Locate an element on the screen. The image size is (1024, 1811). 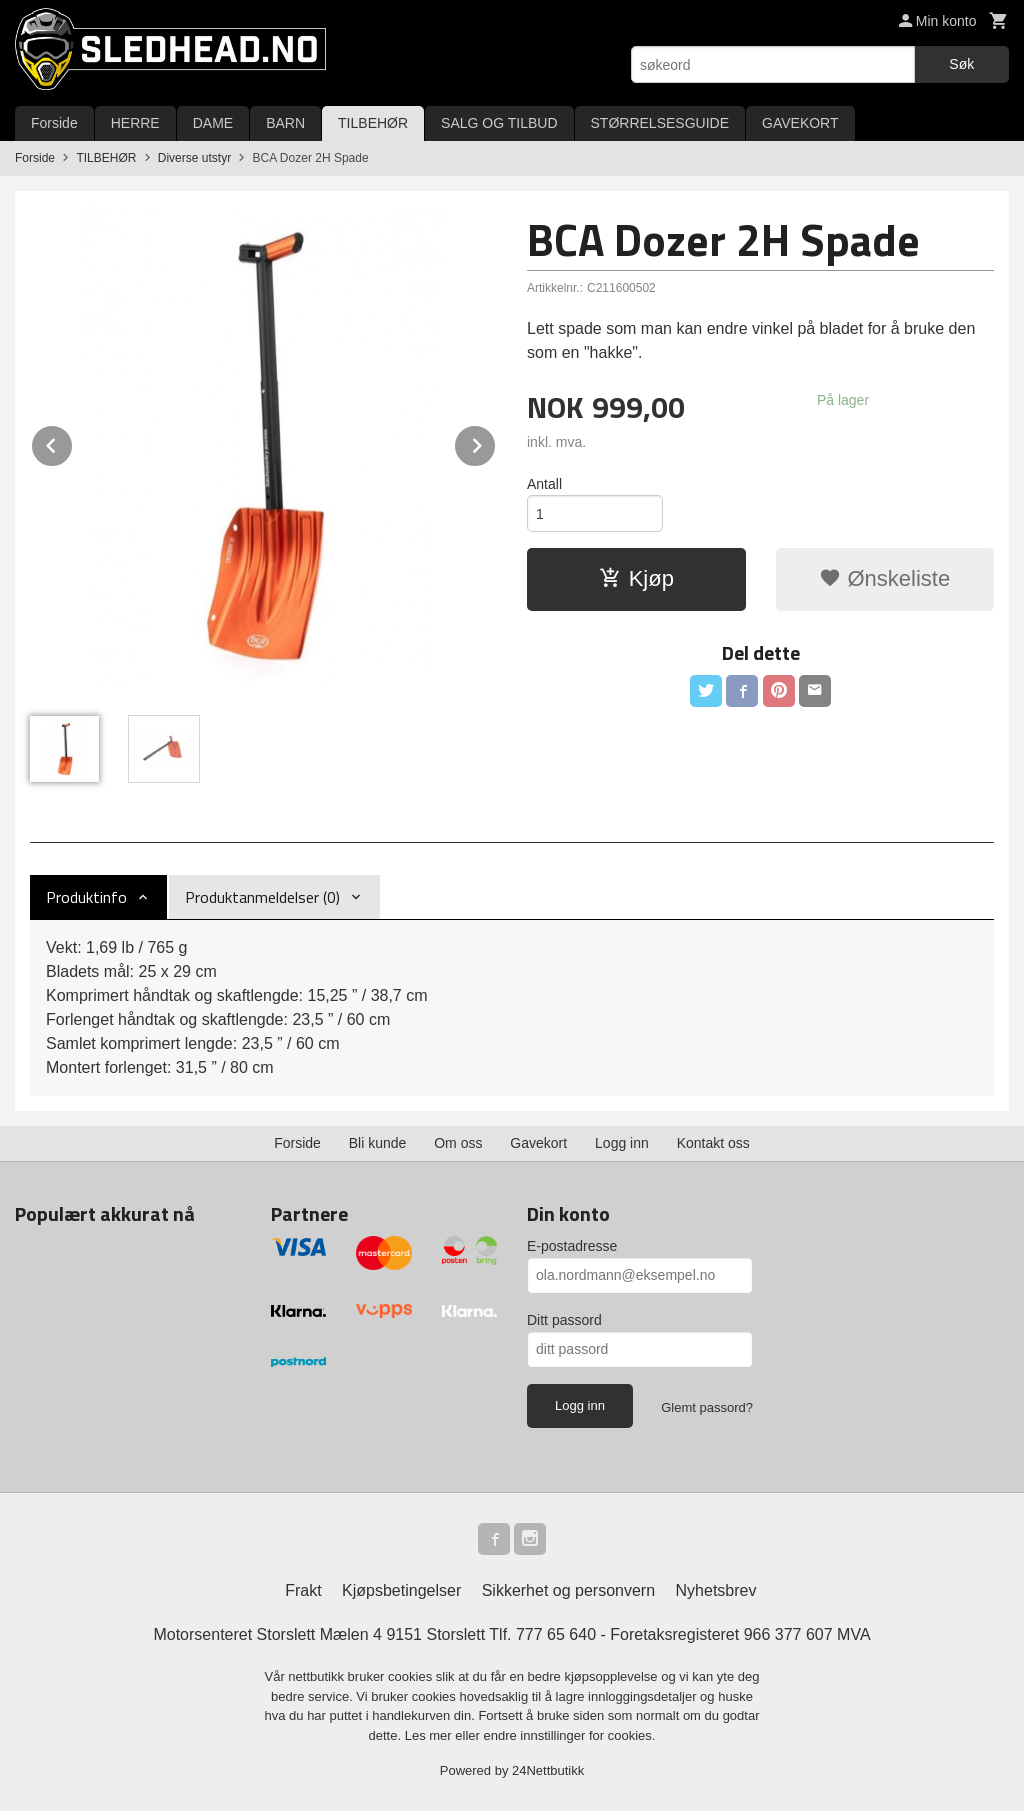
TILBEHØR is located at coordinates (373, 123).